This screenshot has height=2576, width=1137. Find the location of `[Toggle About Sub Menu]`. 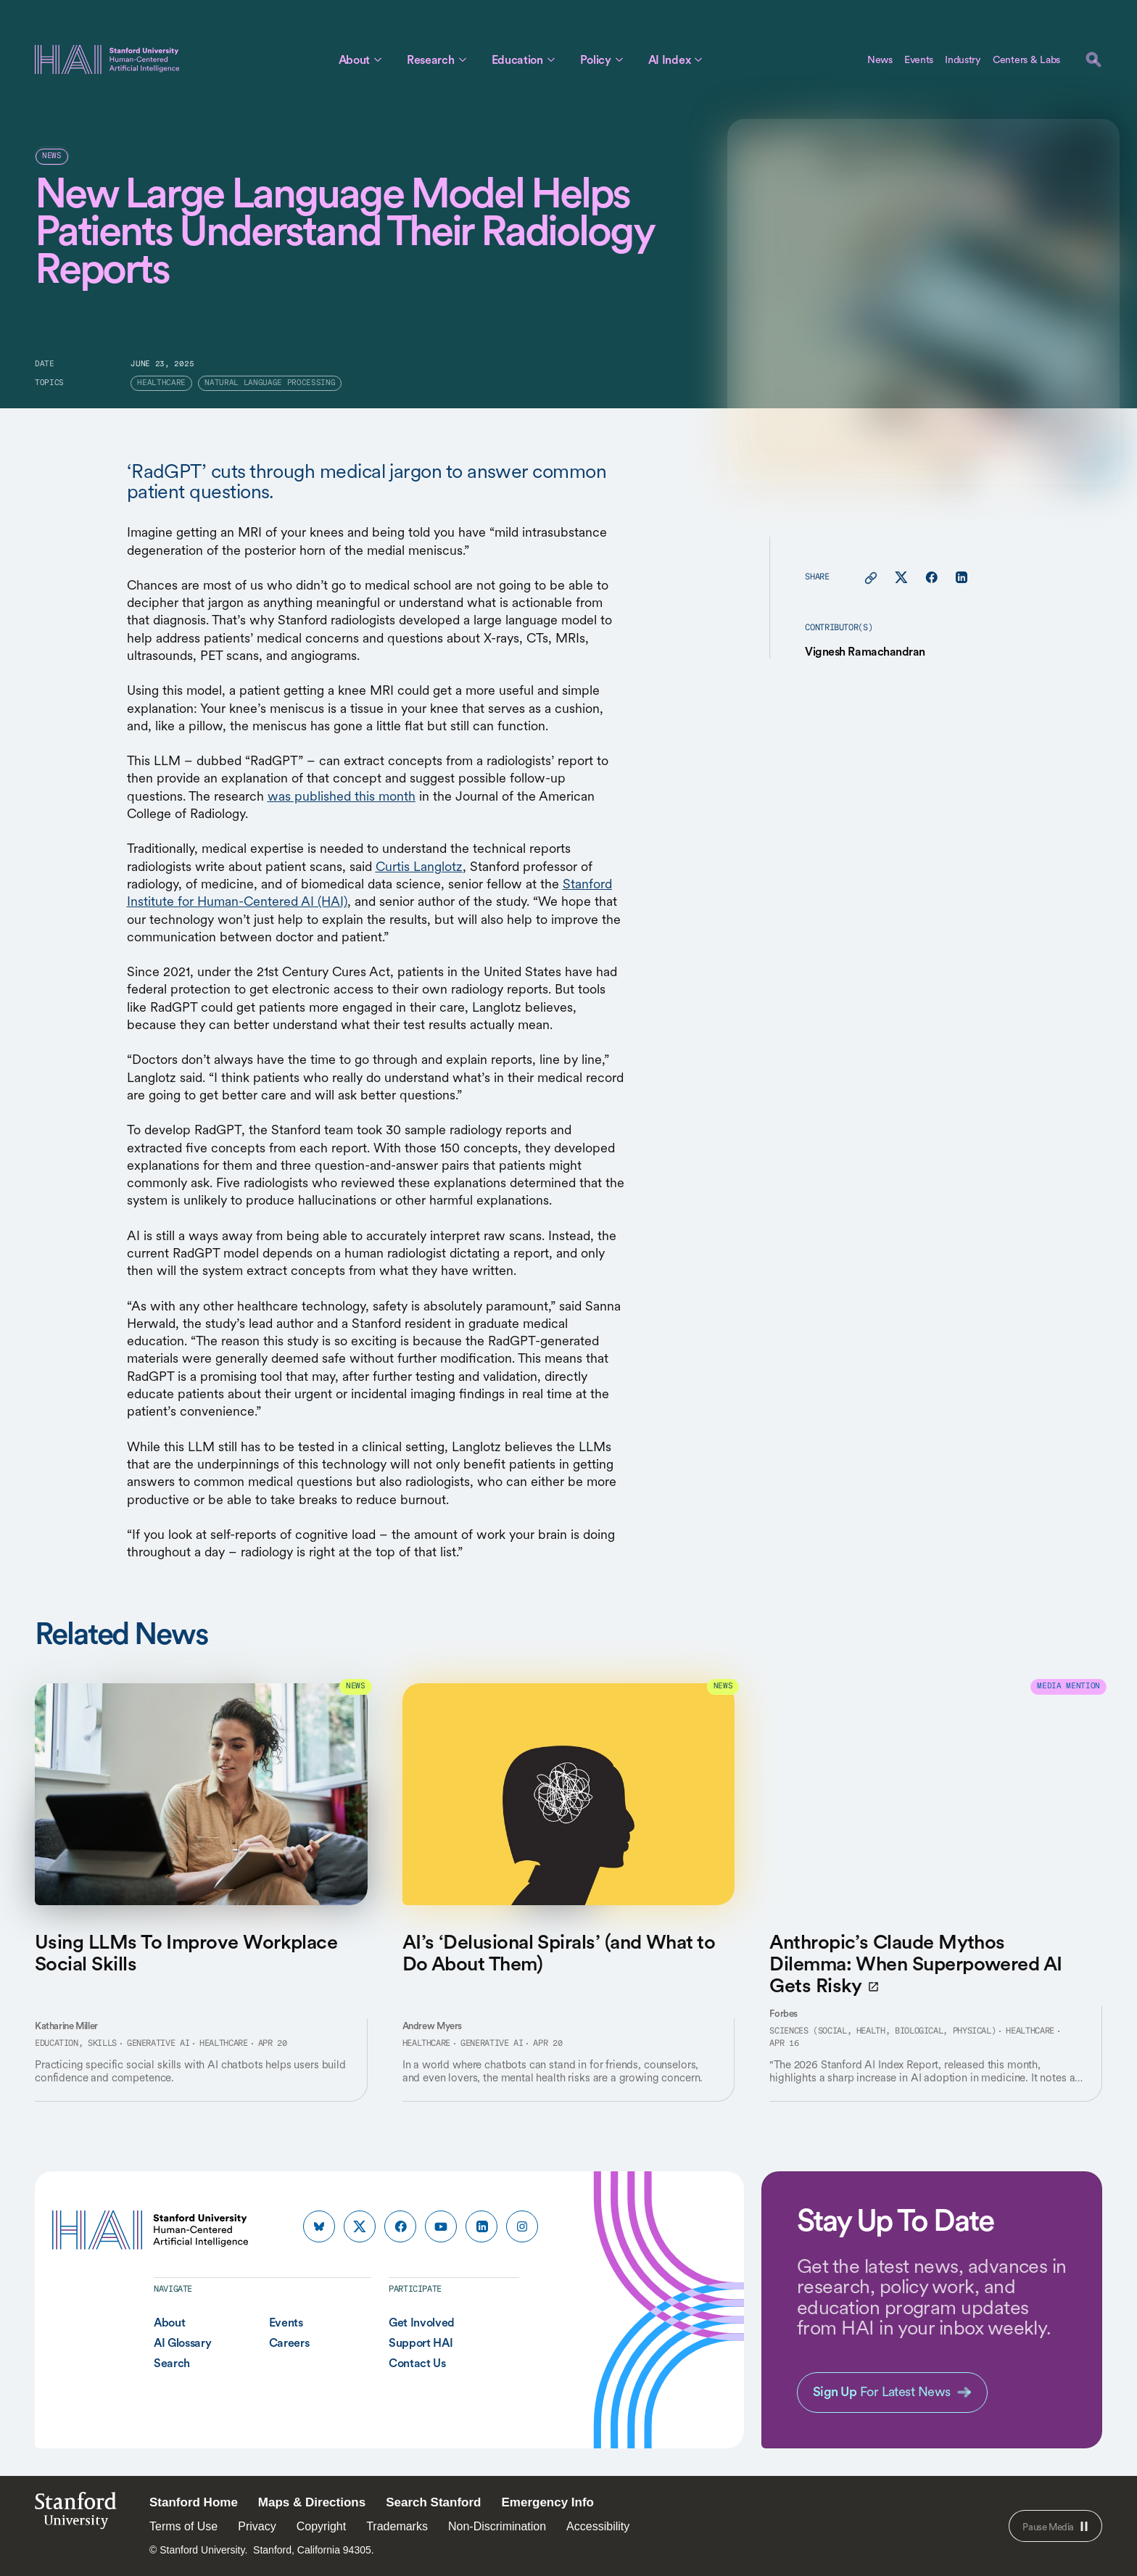

[Toggle About Sub Menu] is located at coordinates (377, 59).